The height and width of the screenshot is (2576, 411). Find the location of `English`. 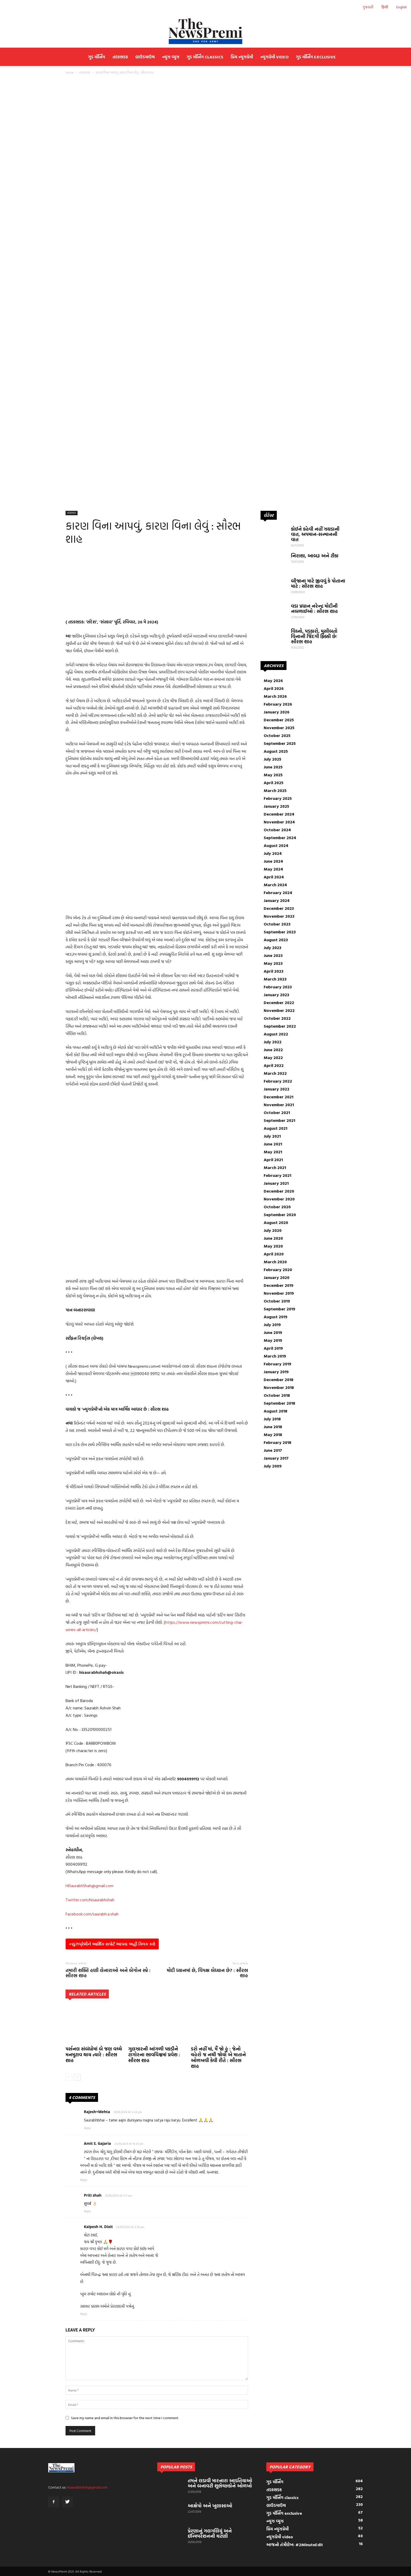

English is located at coordinates (401, 7).